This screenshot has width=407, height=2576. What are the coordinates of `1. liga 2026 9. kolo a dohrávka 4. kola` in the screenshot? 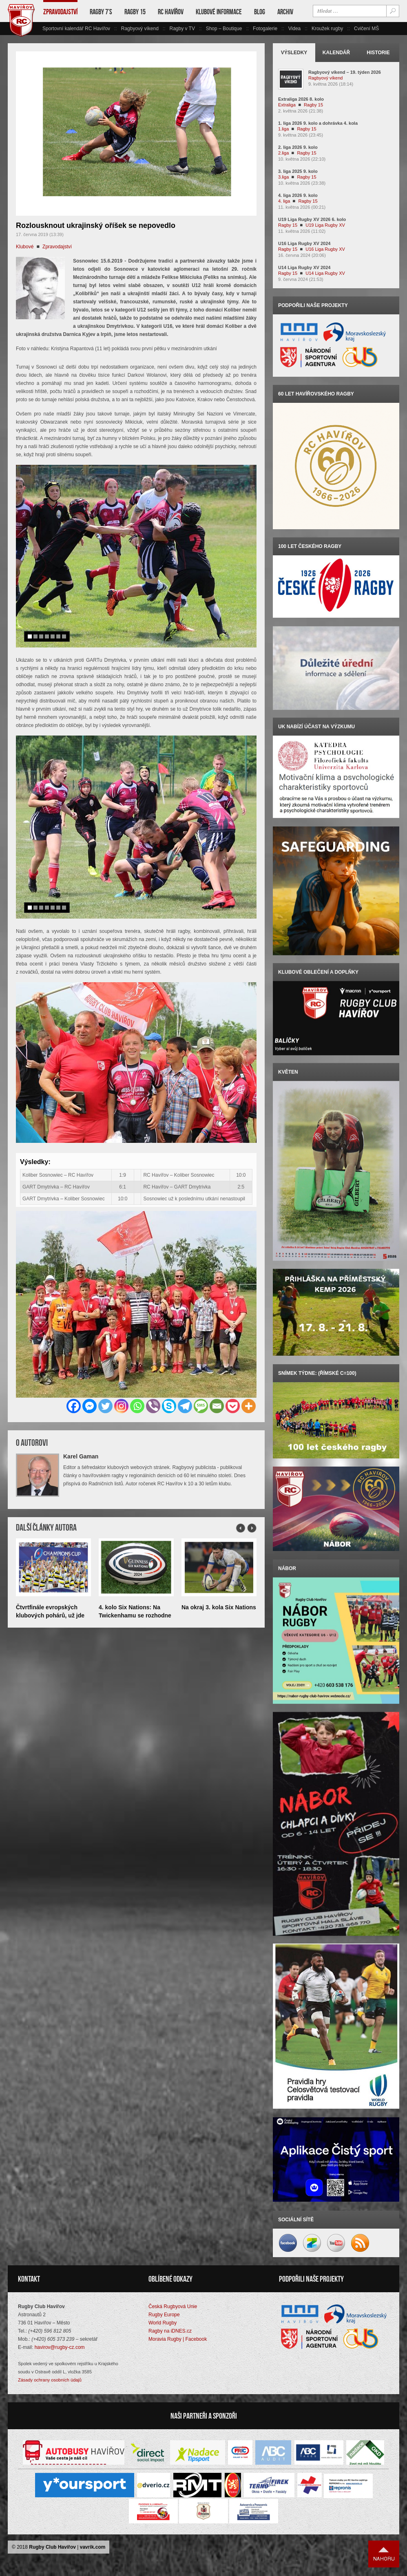 It's located at (318, 123).